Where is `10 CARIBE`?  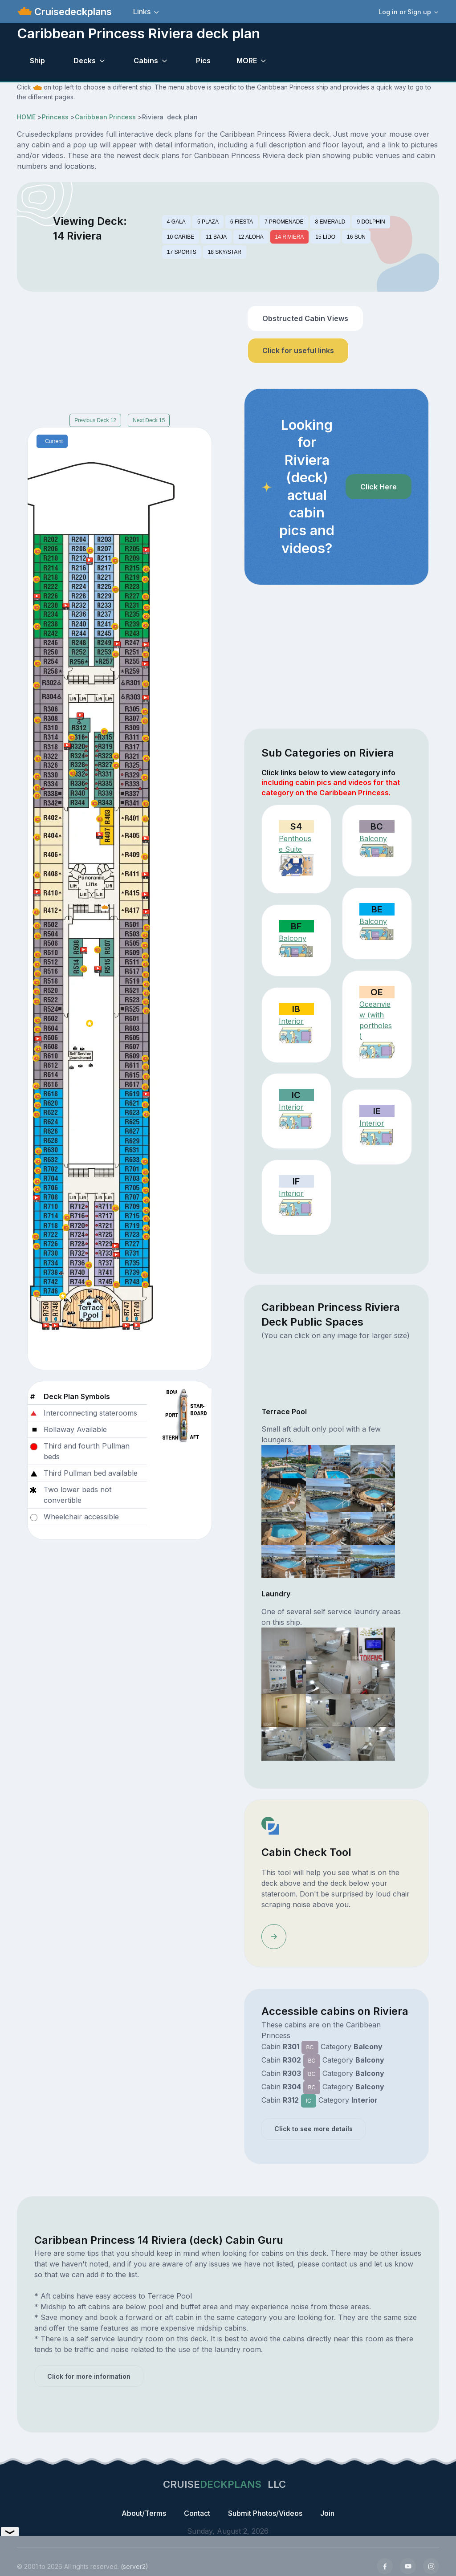
10 CARIBE is located at coordinates (180, 237).